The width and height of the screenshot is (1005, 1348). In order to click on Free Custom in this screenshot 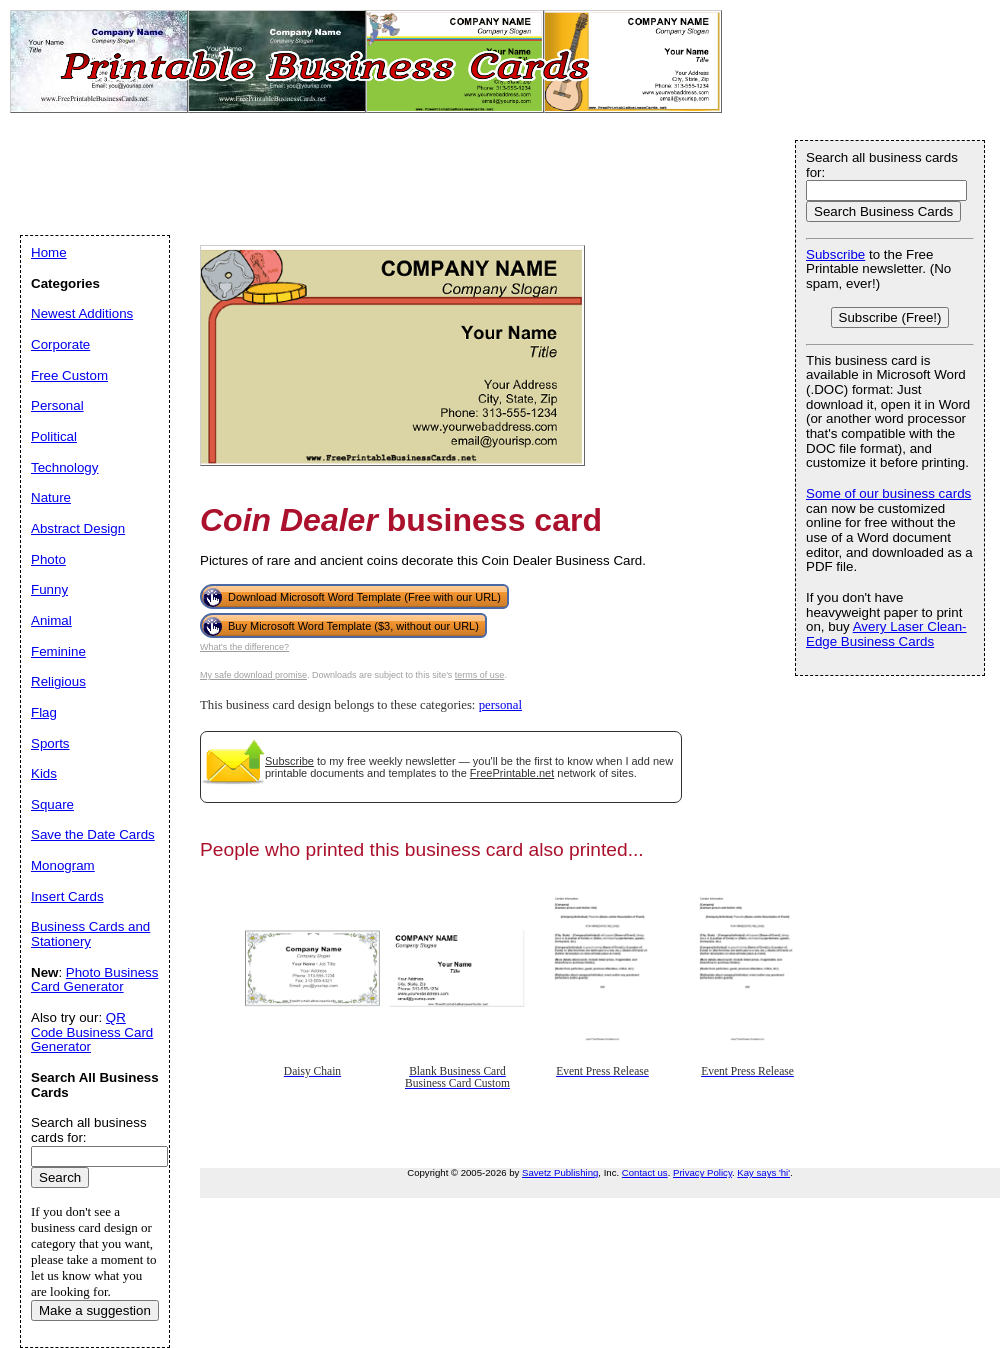, I will do `click(69, 375)`.